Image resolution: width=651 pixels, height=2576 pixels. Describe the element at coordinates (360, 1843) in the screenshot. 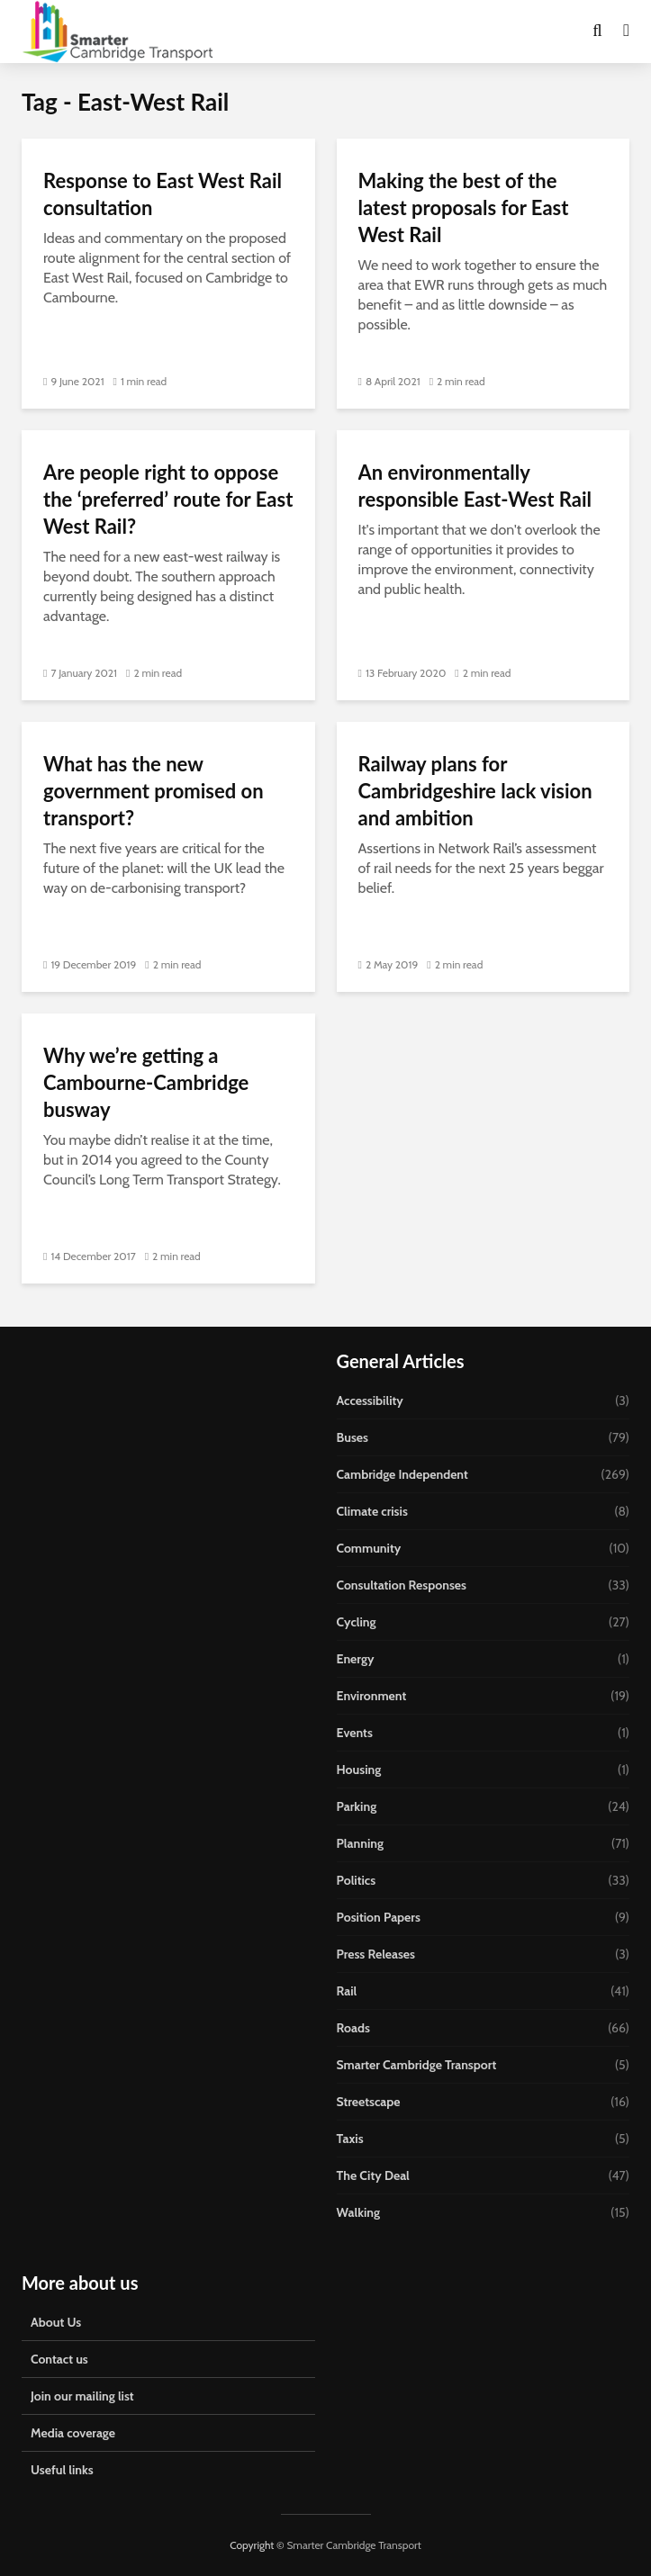

I see `Planning` at that location.